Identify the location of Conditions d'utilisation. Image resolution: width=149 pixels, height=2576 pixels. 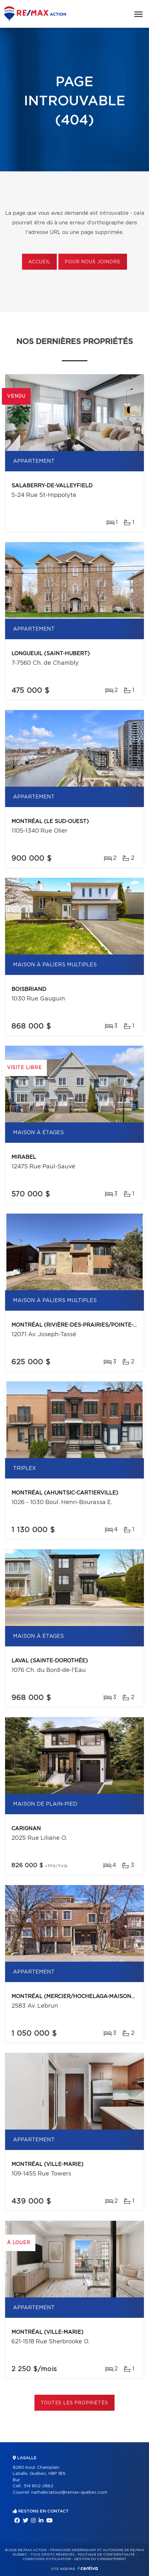
(47, 2559).